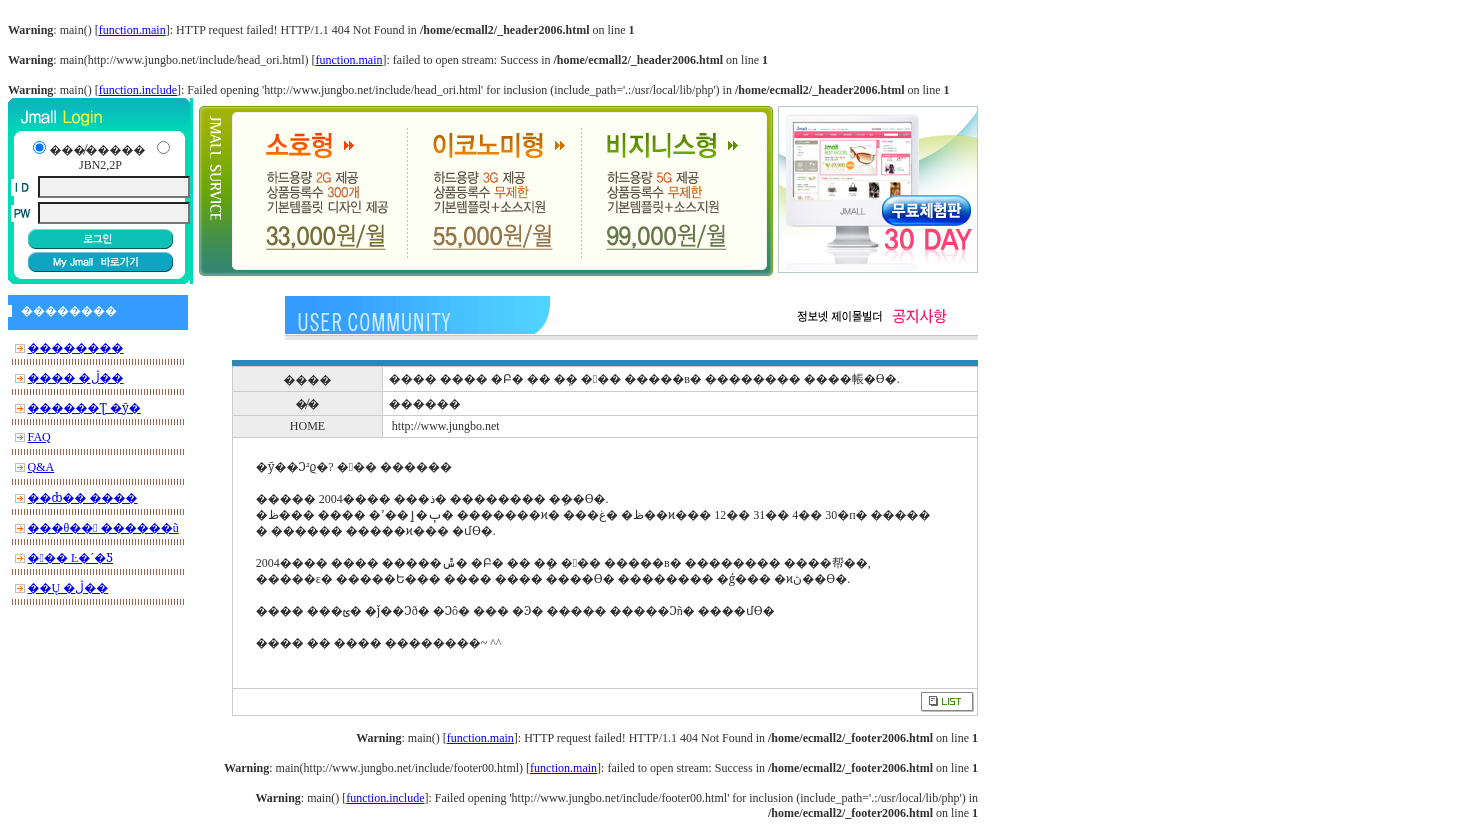 This screenshot has width=1465, height=829. I want to click on ��Ų �ڷ��, so click(68, 588).